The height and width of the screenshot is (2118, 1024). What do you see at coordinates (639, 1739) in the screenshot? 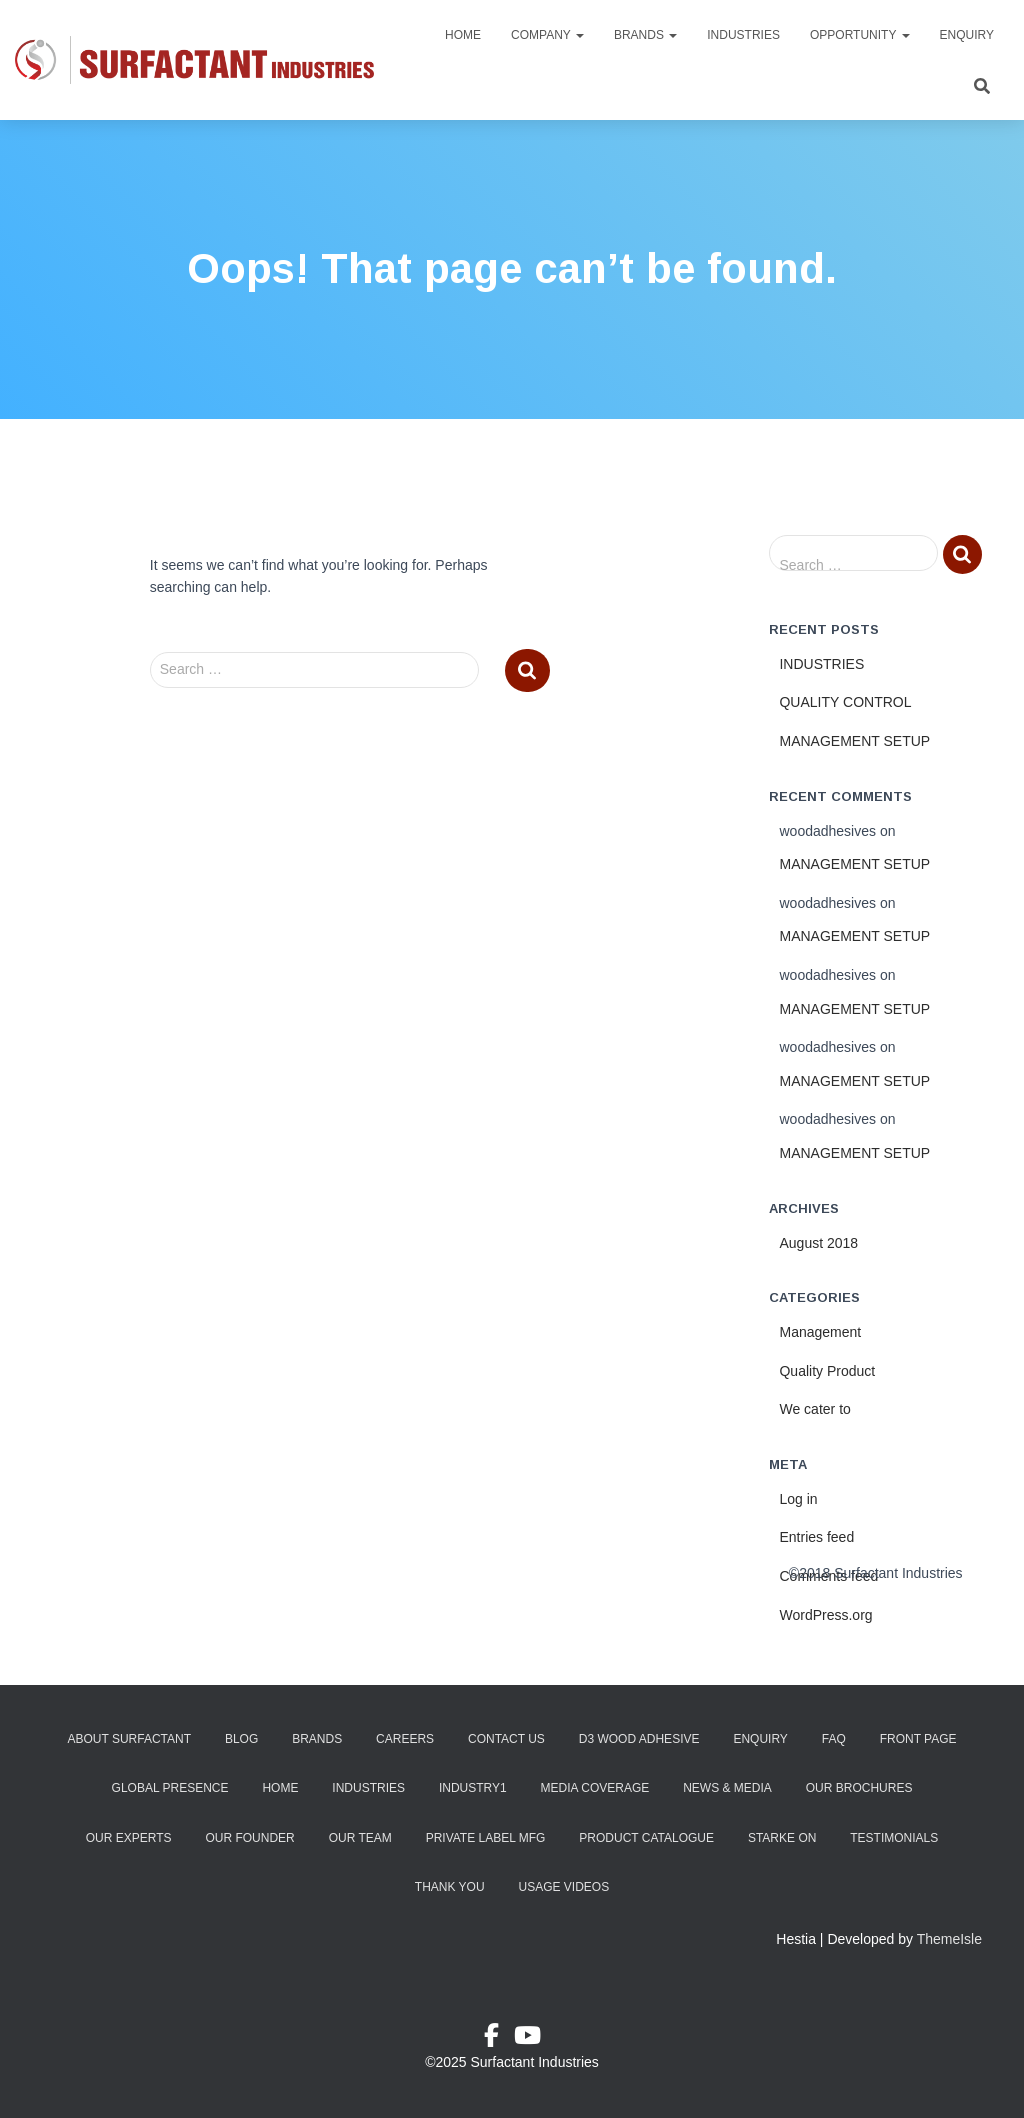
I see `D3 Wood Adhesive` at bounding box center [639, 1739].